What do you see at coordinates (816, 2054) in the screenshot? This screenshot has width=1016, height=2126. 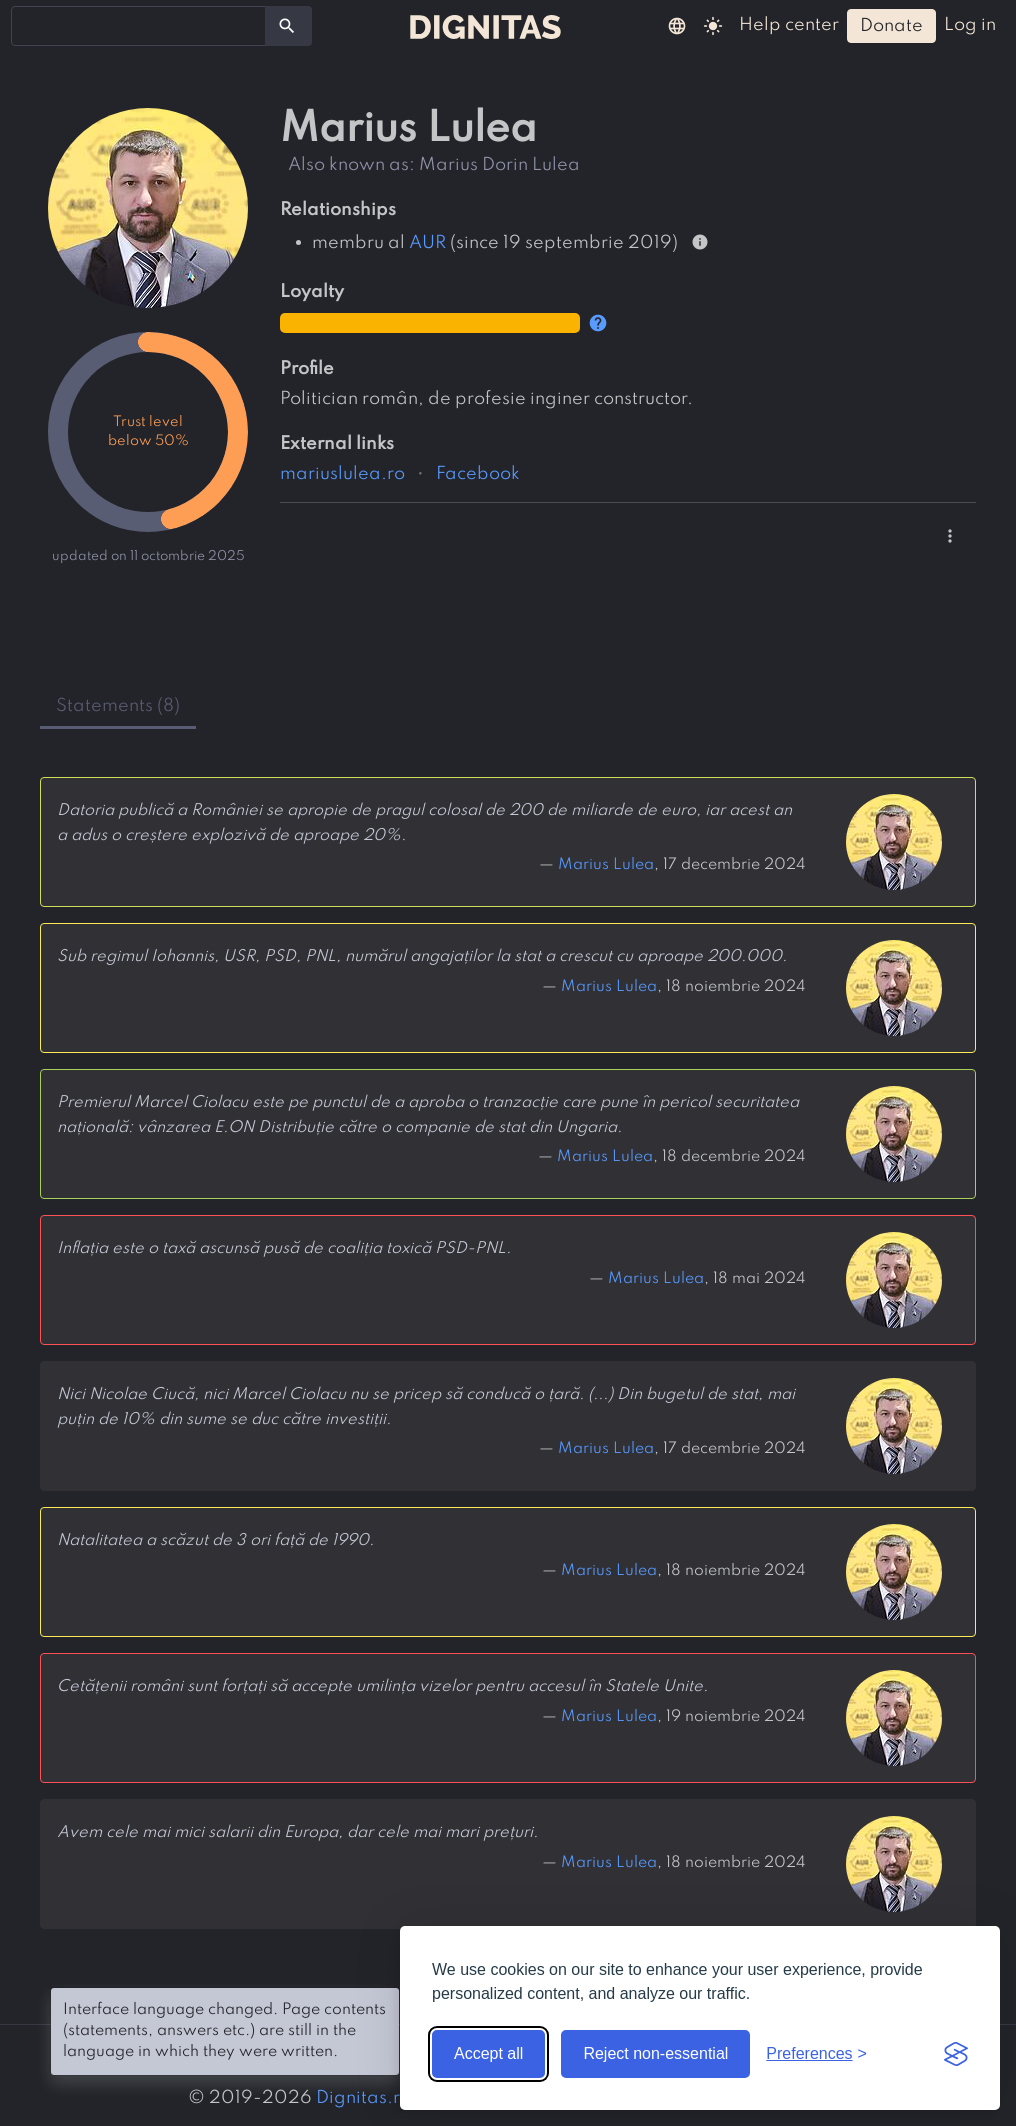 I see `[Toggle preferences]` at bounding box center [816, 2054].